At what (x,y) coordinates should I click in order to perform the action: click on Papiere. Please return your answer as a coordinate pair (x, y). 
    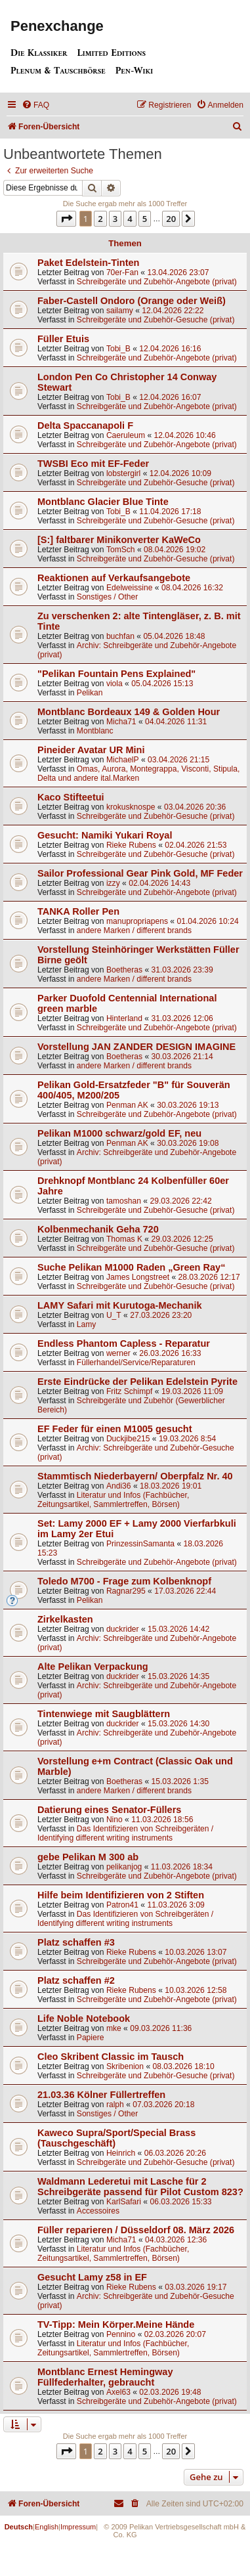
    Looking at the image, I should click on (90, 2037).